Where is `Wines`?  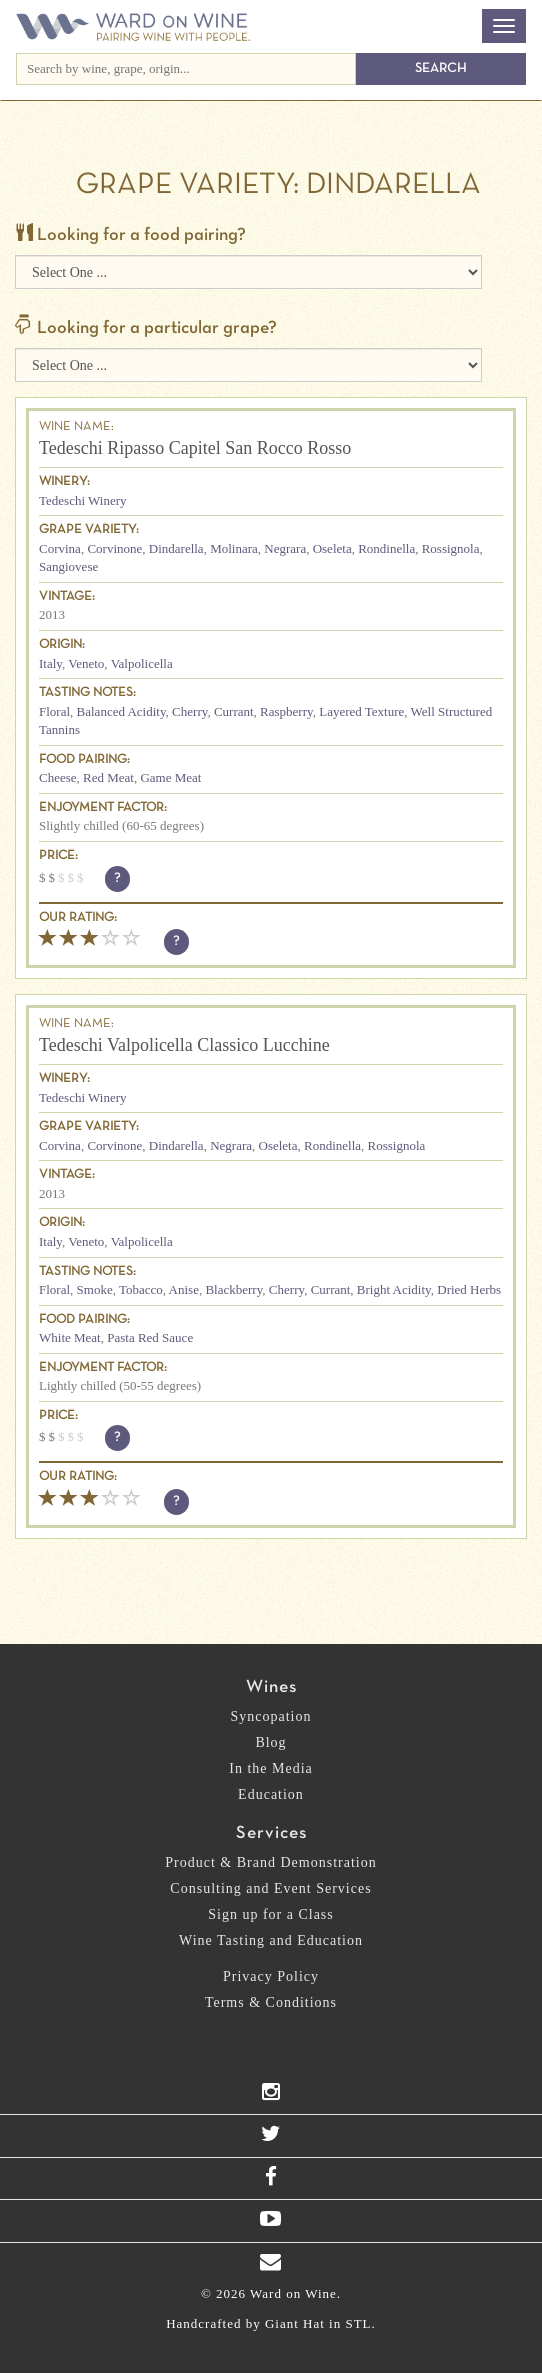
Wines is located at coordinates (271, 1687).